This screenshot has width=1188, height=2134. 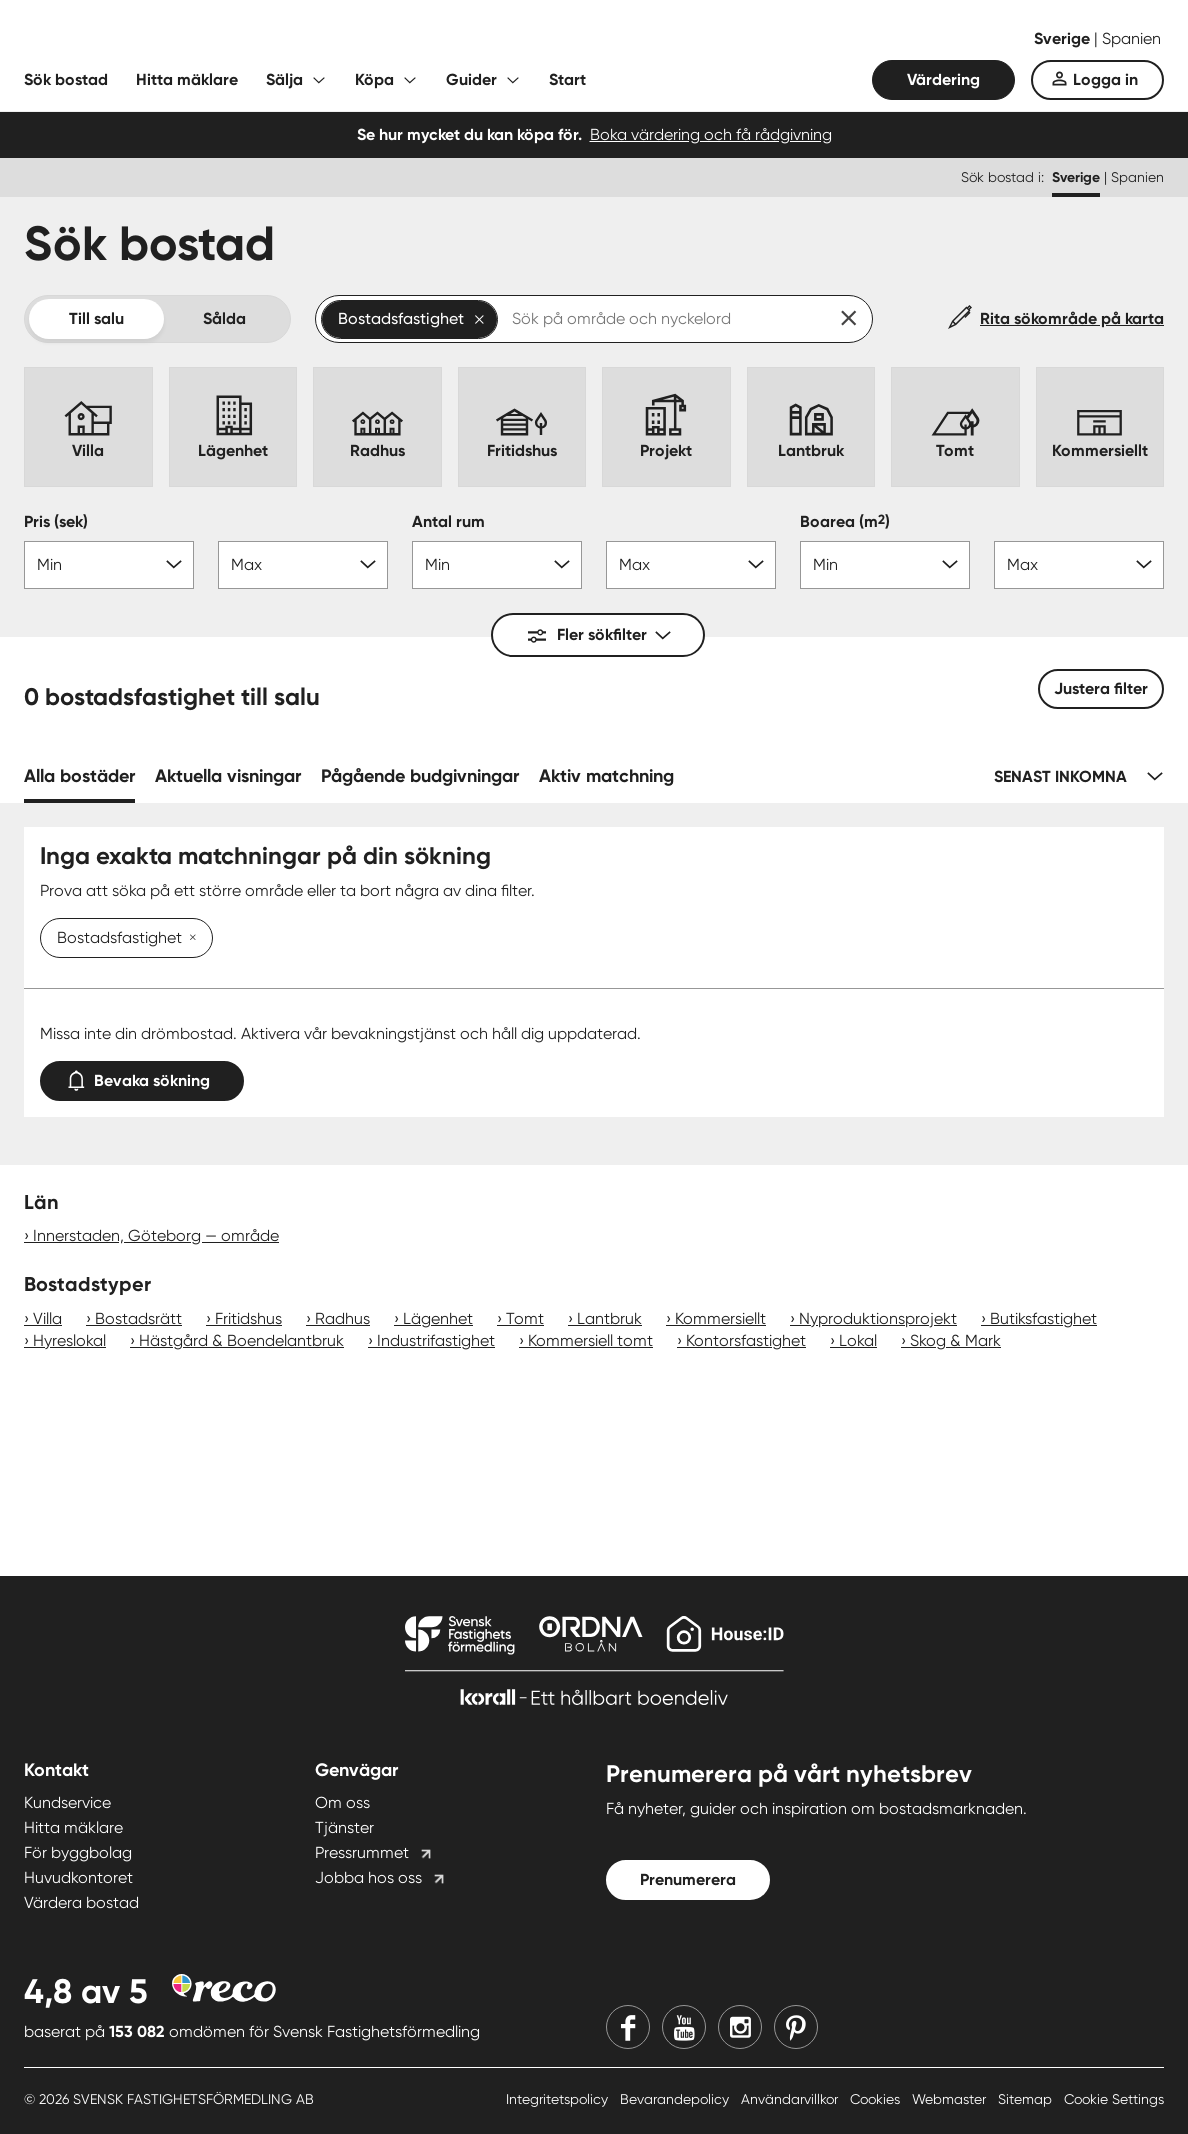 What do you see at coordinates (955, 1340) in the screenshot?
I see `Skog & Mark` at bounding box center [955, 1340].